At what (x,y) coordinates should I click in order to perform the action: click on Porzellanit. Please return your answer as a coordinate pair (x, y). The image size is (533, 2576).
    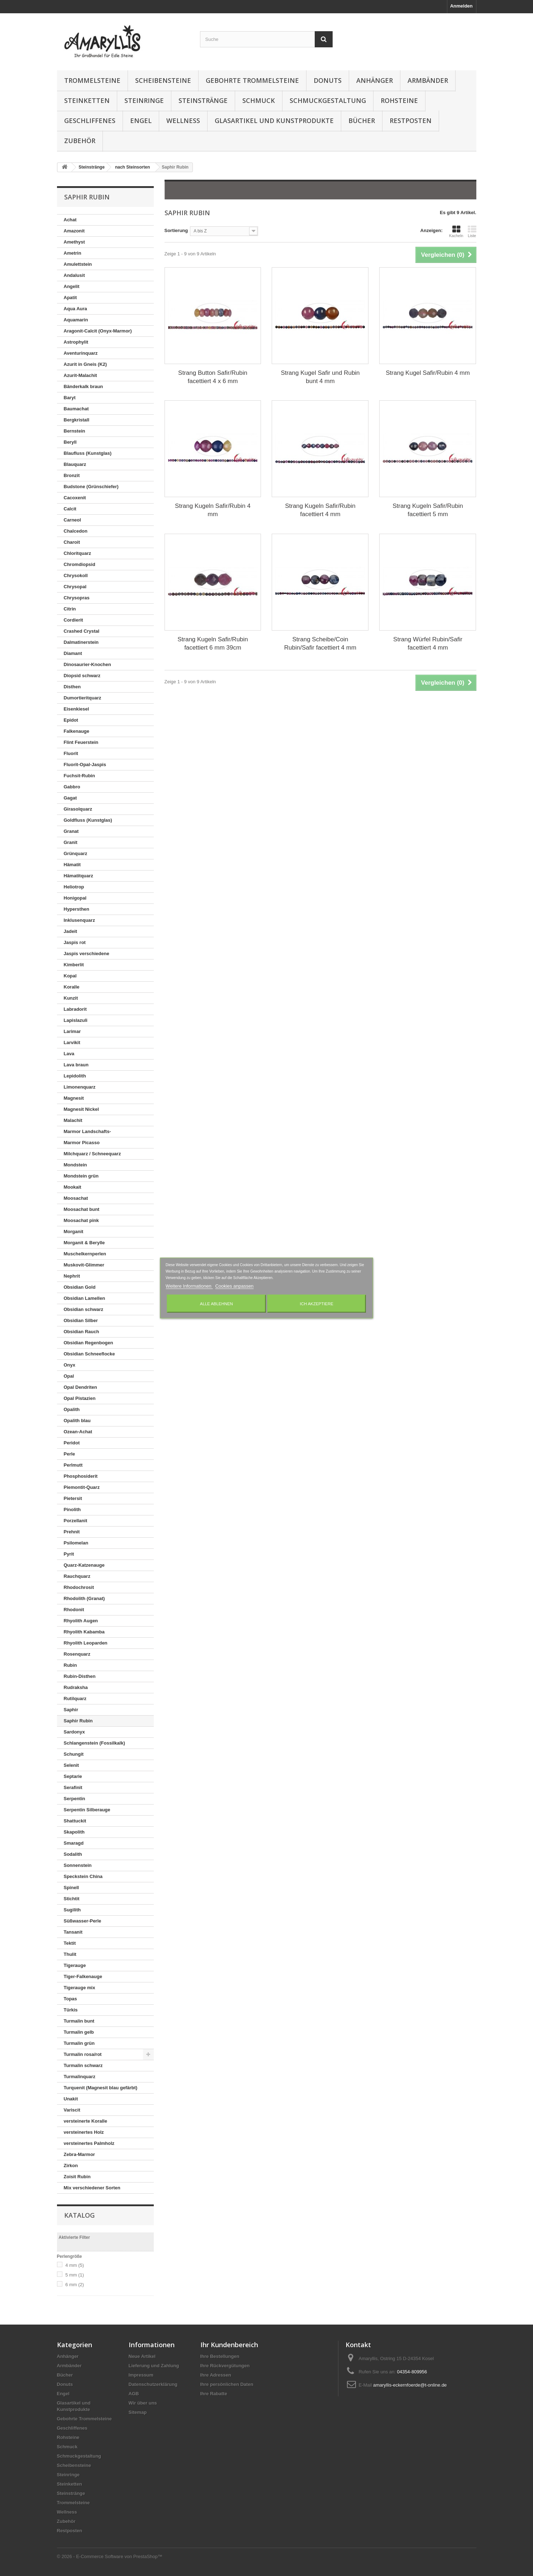
    Looking at the image, I should click on (75, 1520).